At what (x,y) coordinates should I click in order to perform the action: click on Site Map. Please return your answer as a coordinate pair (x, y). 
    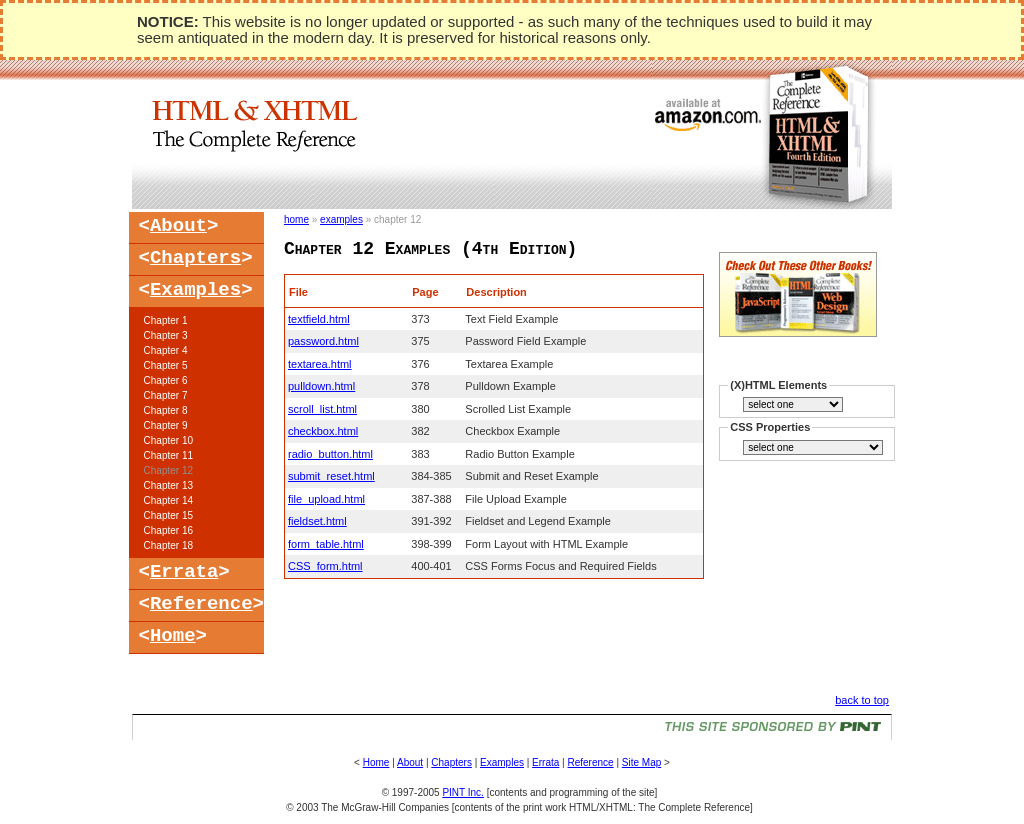
    Looking at the image, I should click on (641, 762).